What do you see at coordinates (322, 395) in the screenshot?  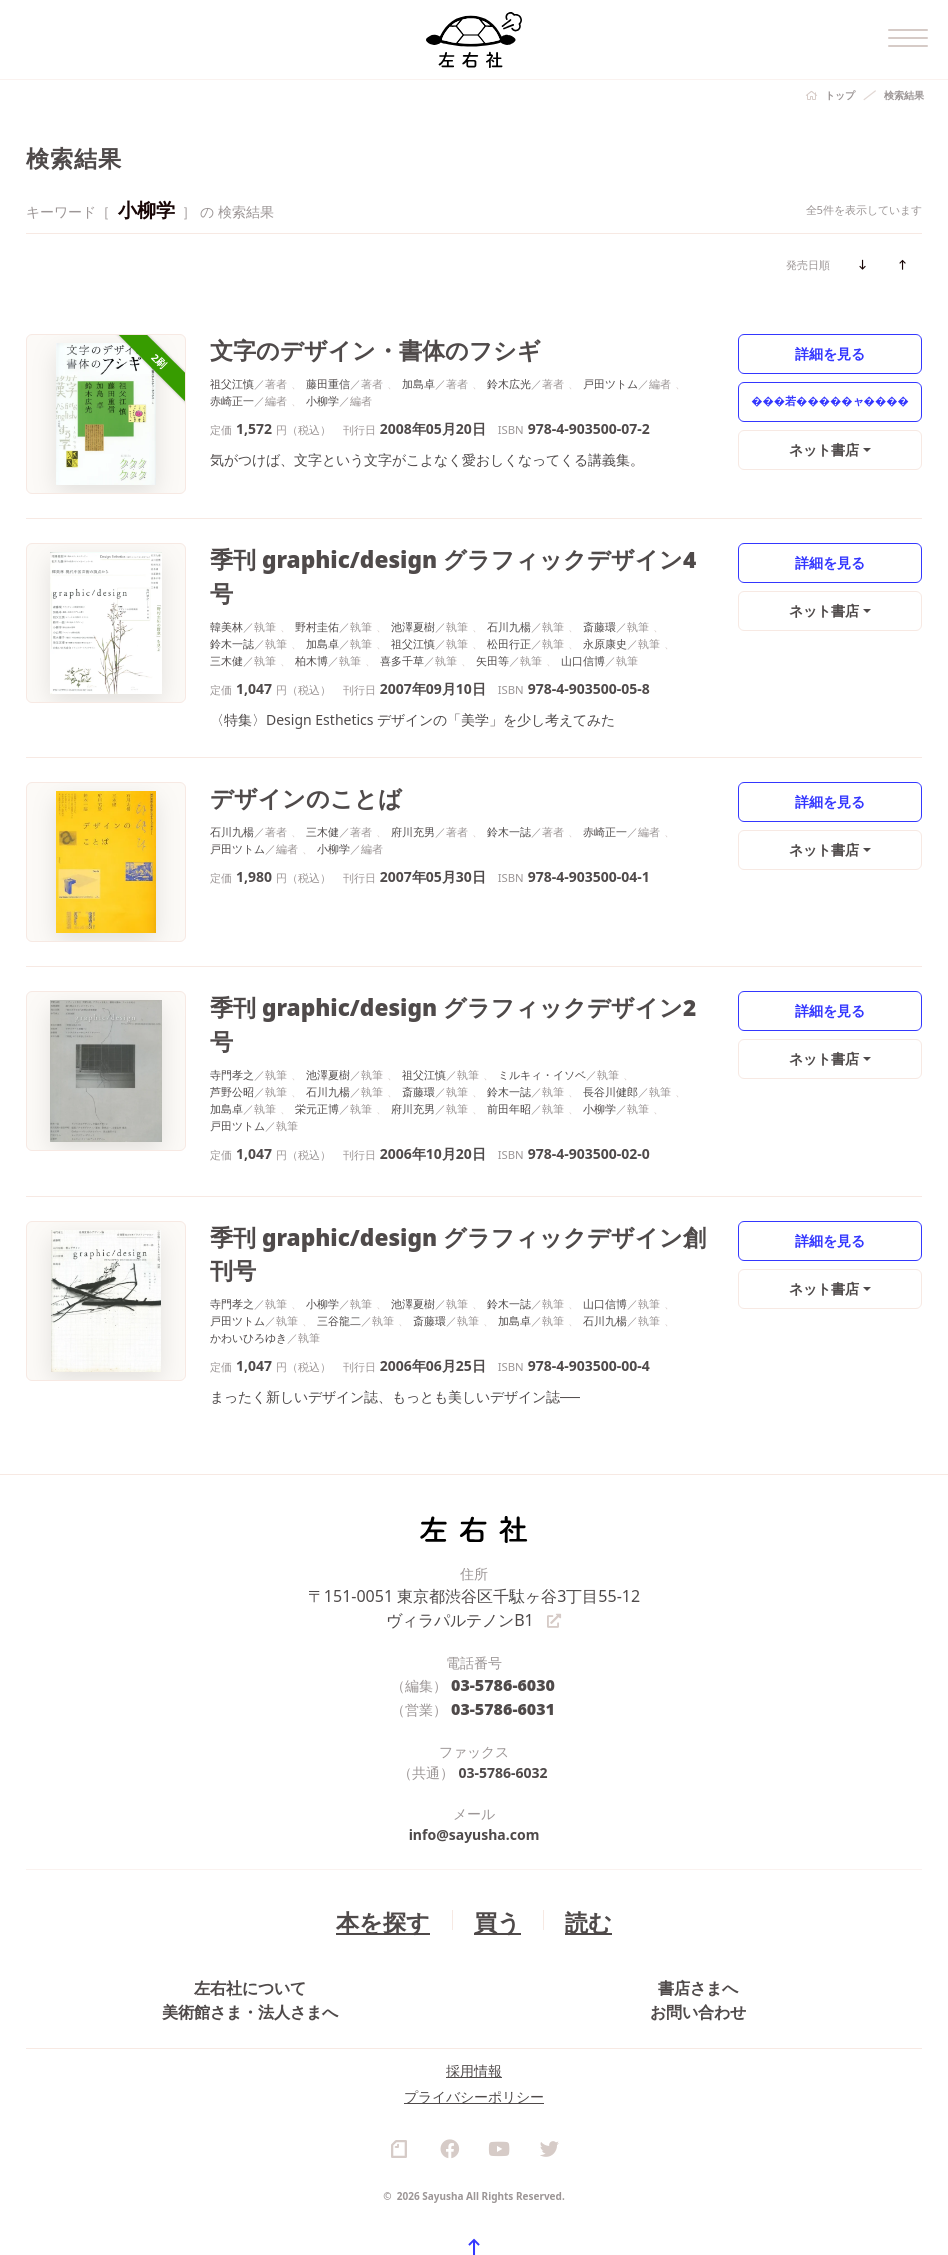 I see `小柳学` at bounding box center [322, 395].